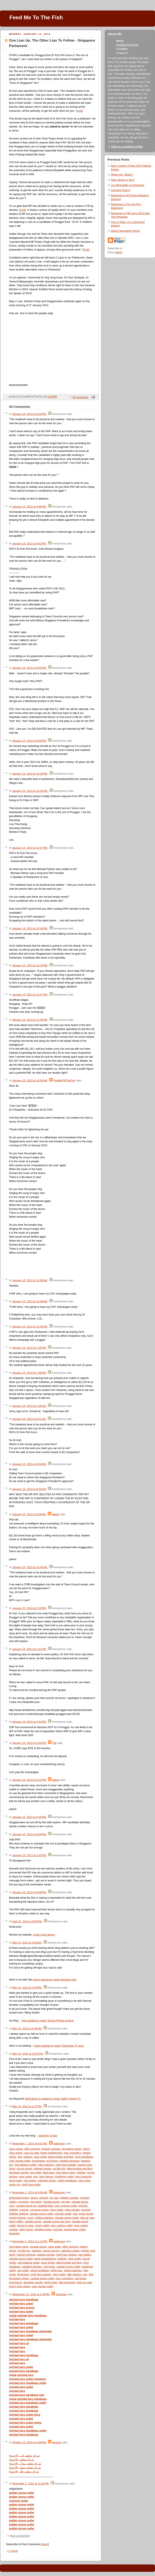  I want to click on pokemon ranger, so click(47, 2135).